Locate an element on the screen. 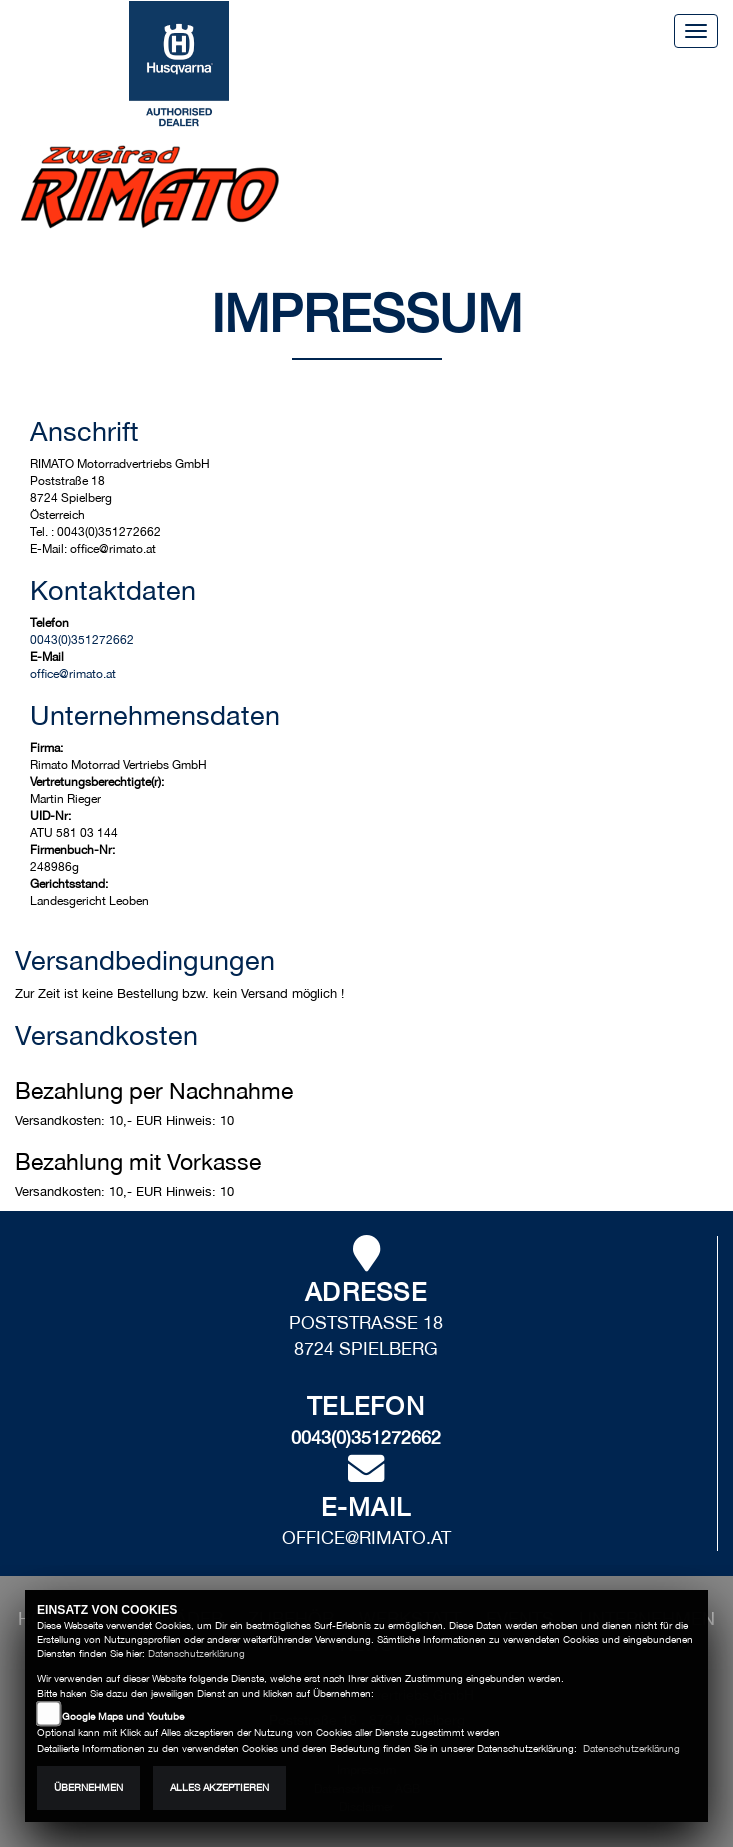 This screenshot has width=733, height=1847. Versandkosten is located at coordinates (106, 1035).